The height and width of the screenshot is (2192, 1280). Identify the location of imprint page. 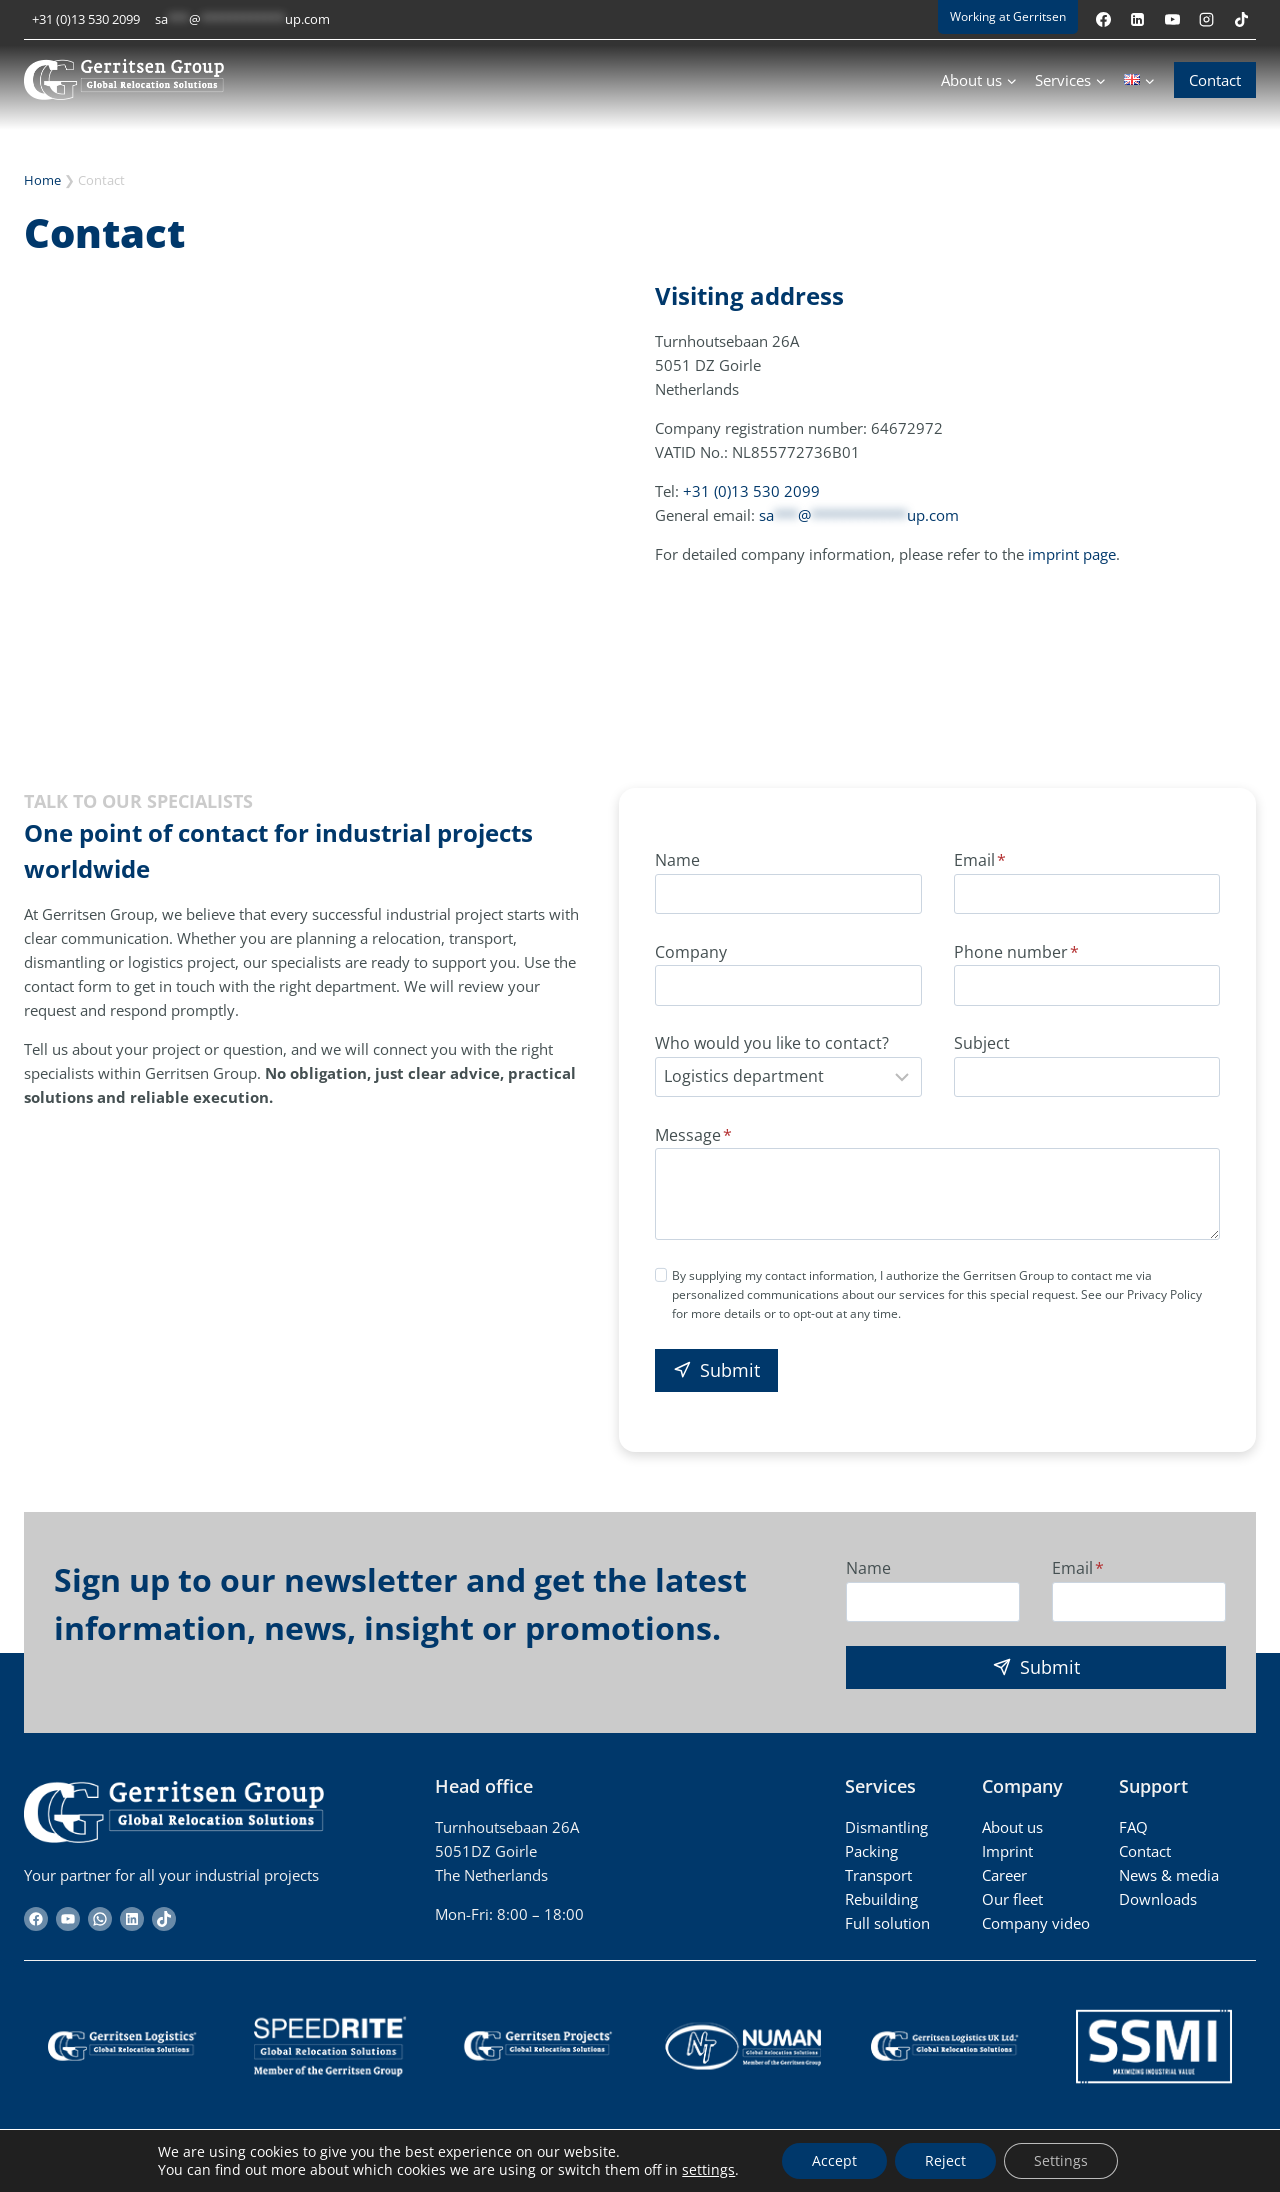
(1072, 554).